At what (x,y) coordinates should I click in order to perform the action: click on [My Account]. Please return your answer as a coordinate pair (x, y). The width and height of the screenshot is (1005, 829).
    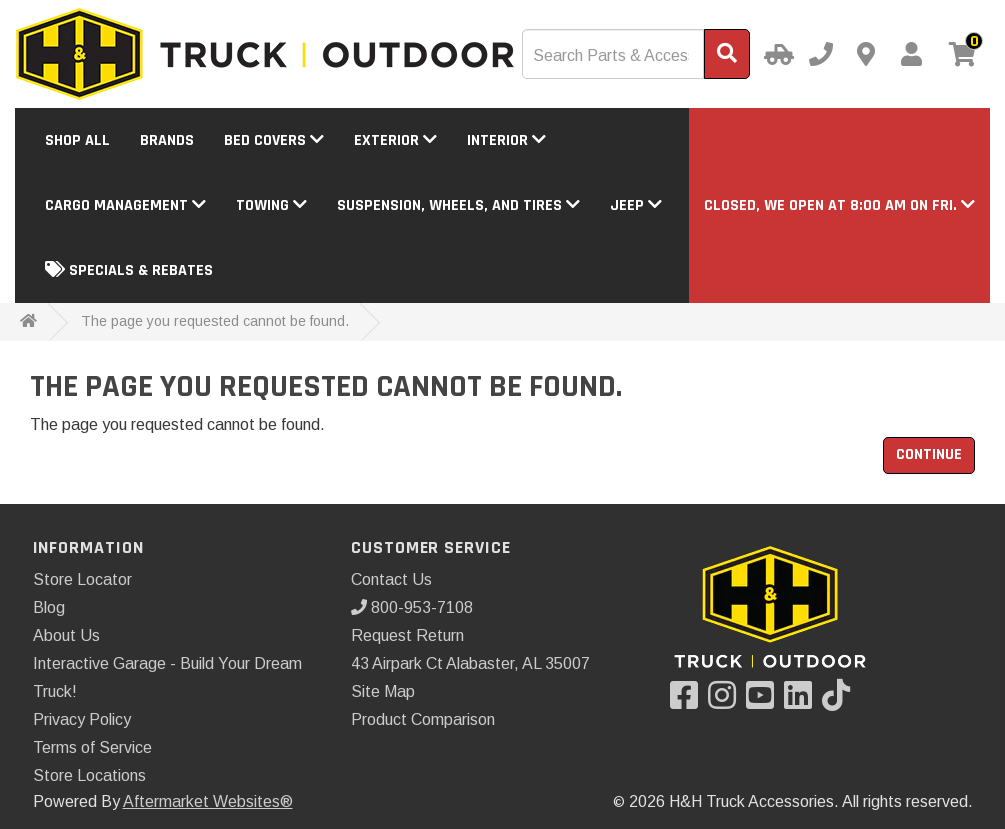
    Looking at the image, I should click on (911, 54).